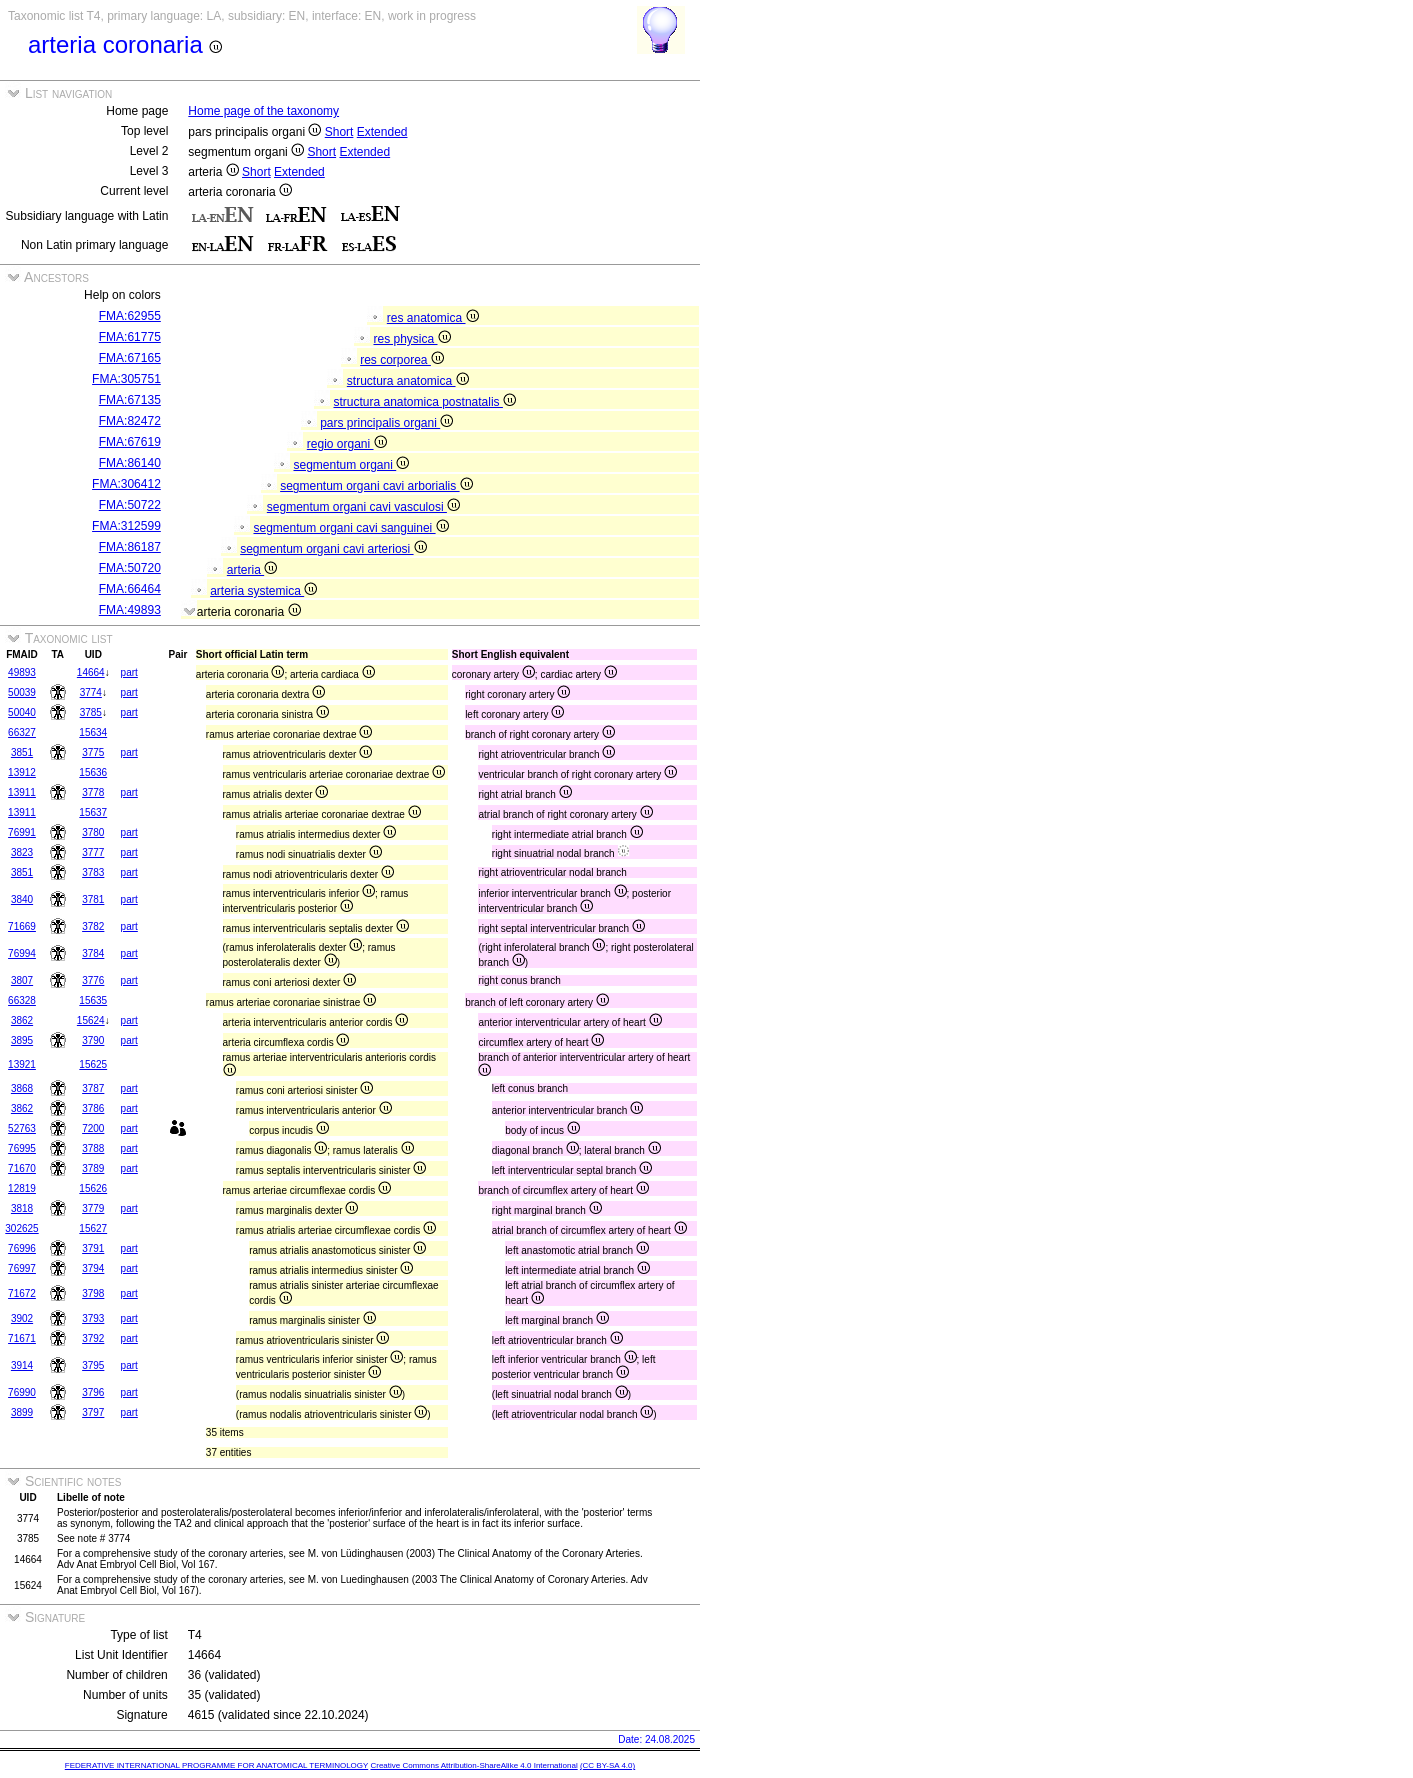  I want to click on 15635, so click(93, 1000).